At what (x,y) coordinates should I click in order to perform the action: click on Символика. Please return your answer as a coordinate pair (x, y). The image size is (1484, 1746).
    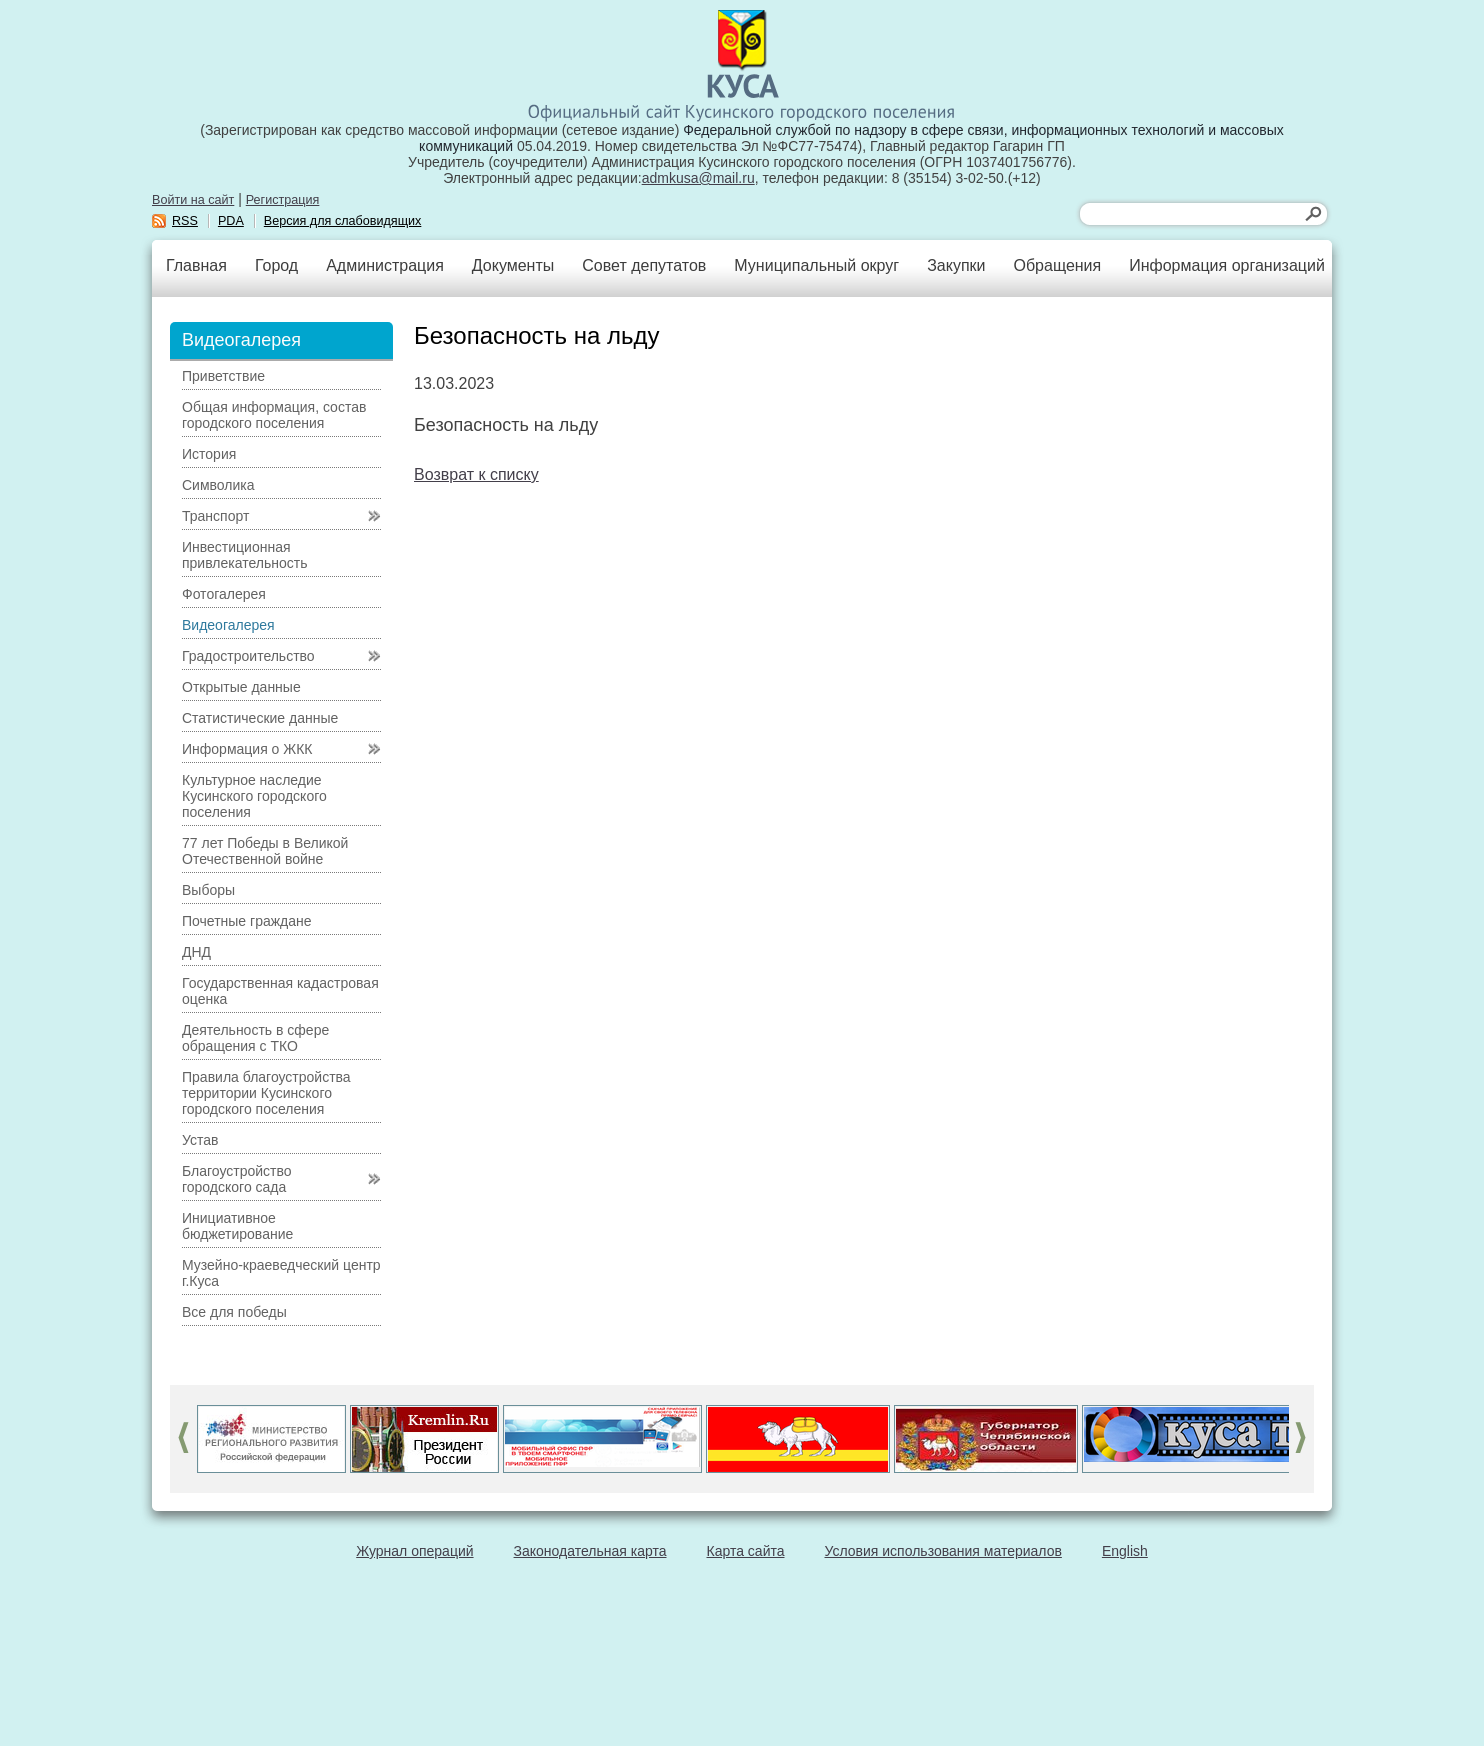
    Looking at the image, I should click on (218, 485).